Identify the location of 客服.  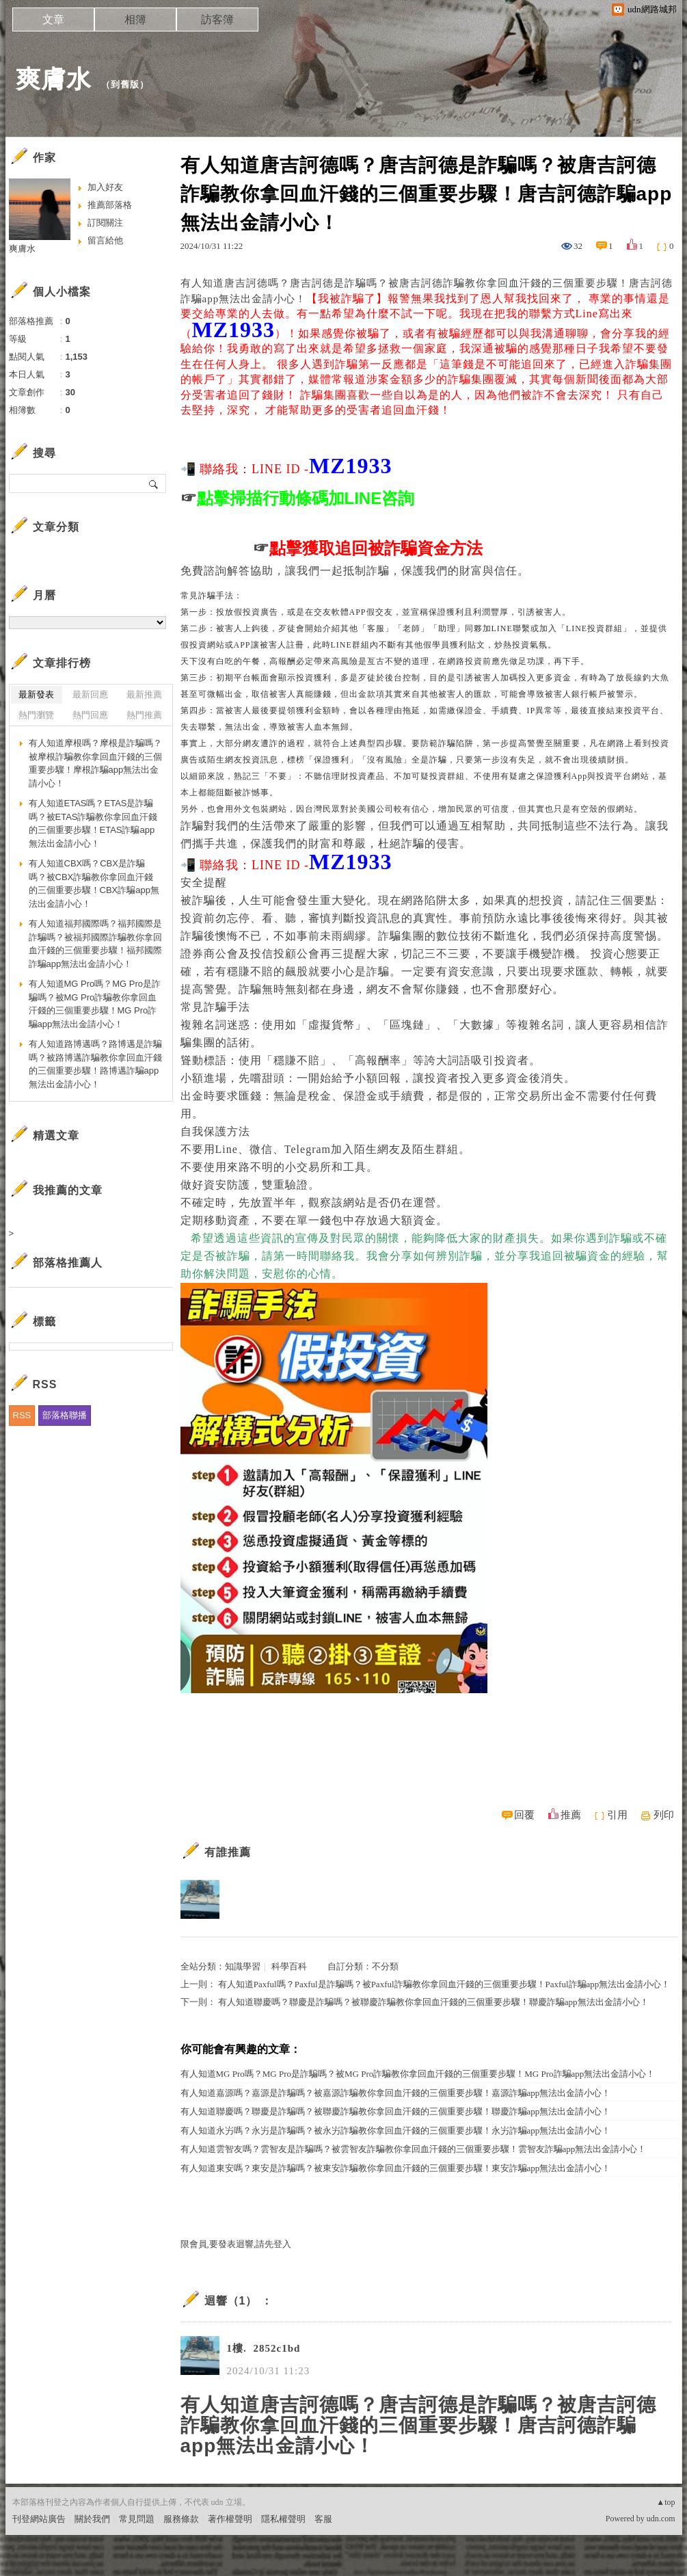
(323, 2519).